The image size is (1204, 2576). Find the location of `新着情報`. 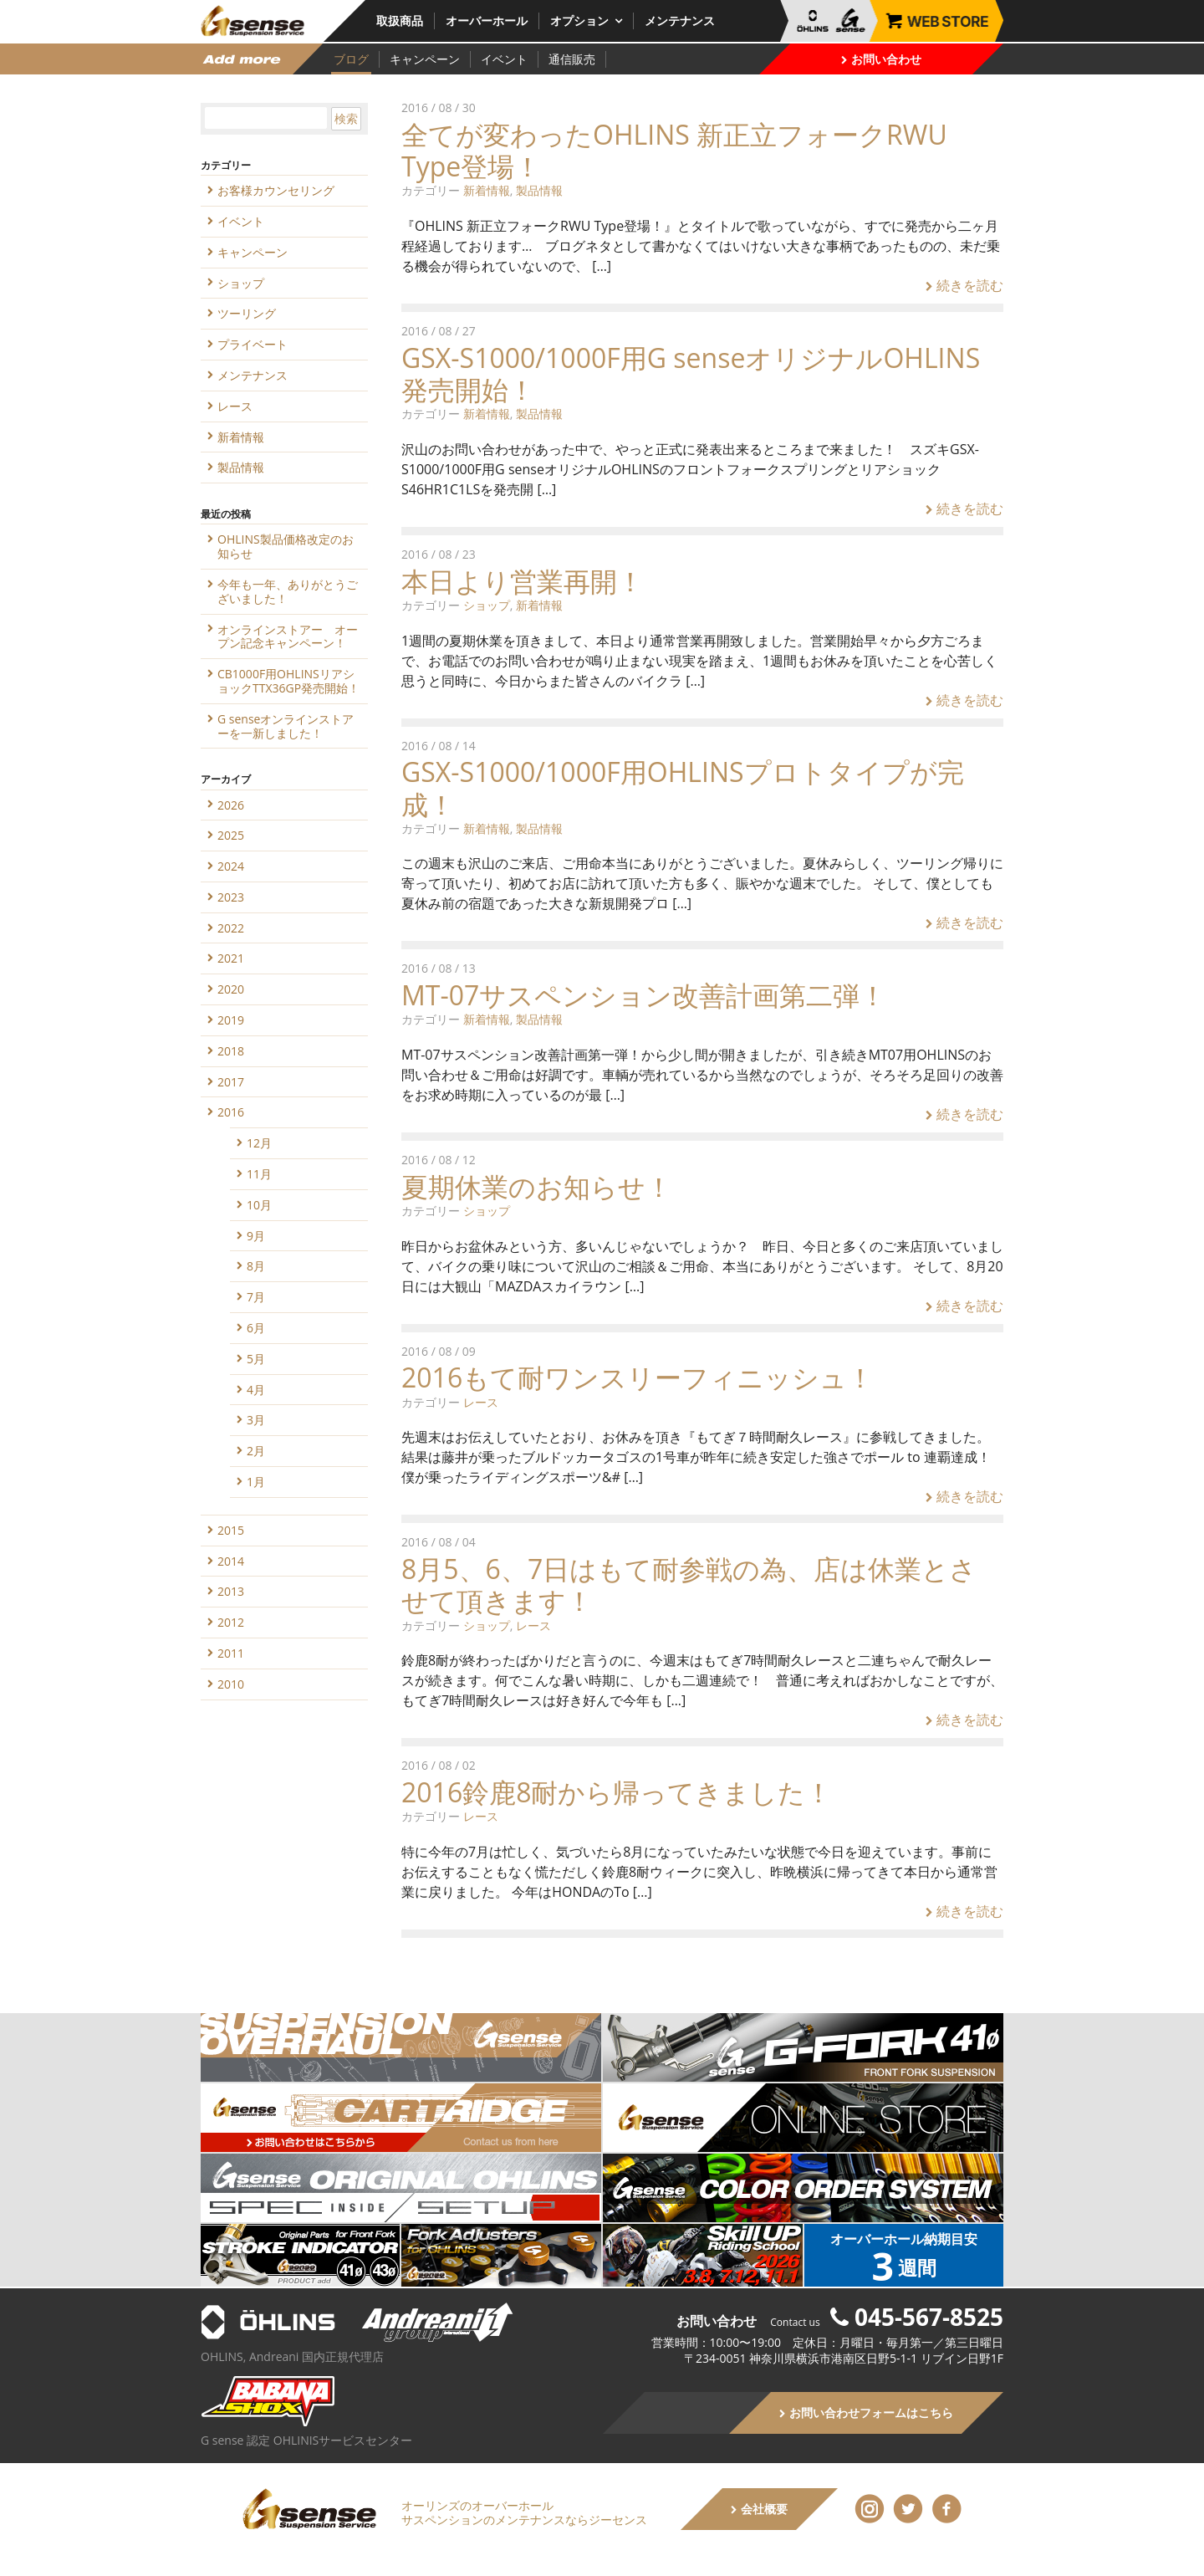

新着情報 is located at coordinates (486, 190).